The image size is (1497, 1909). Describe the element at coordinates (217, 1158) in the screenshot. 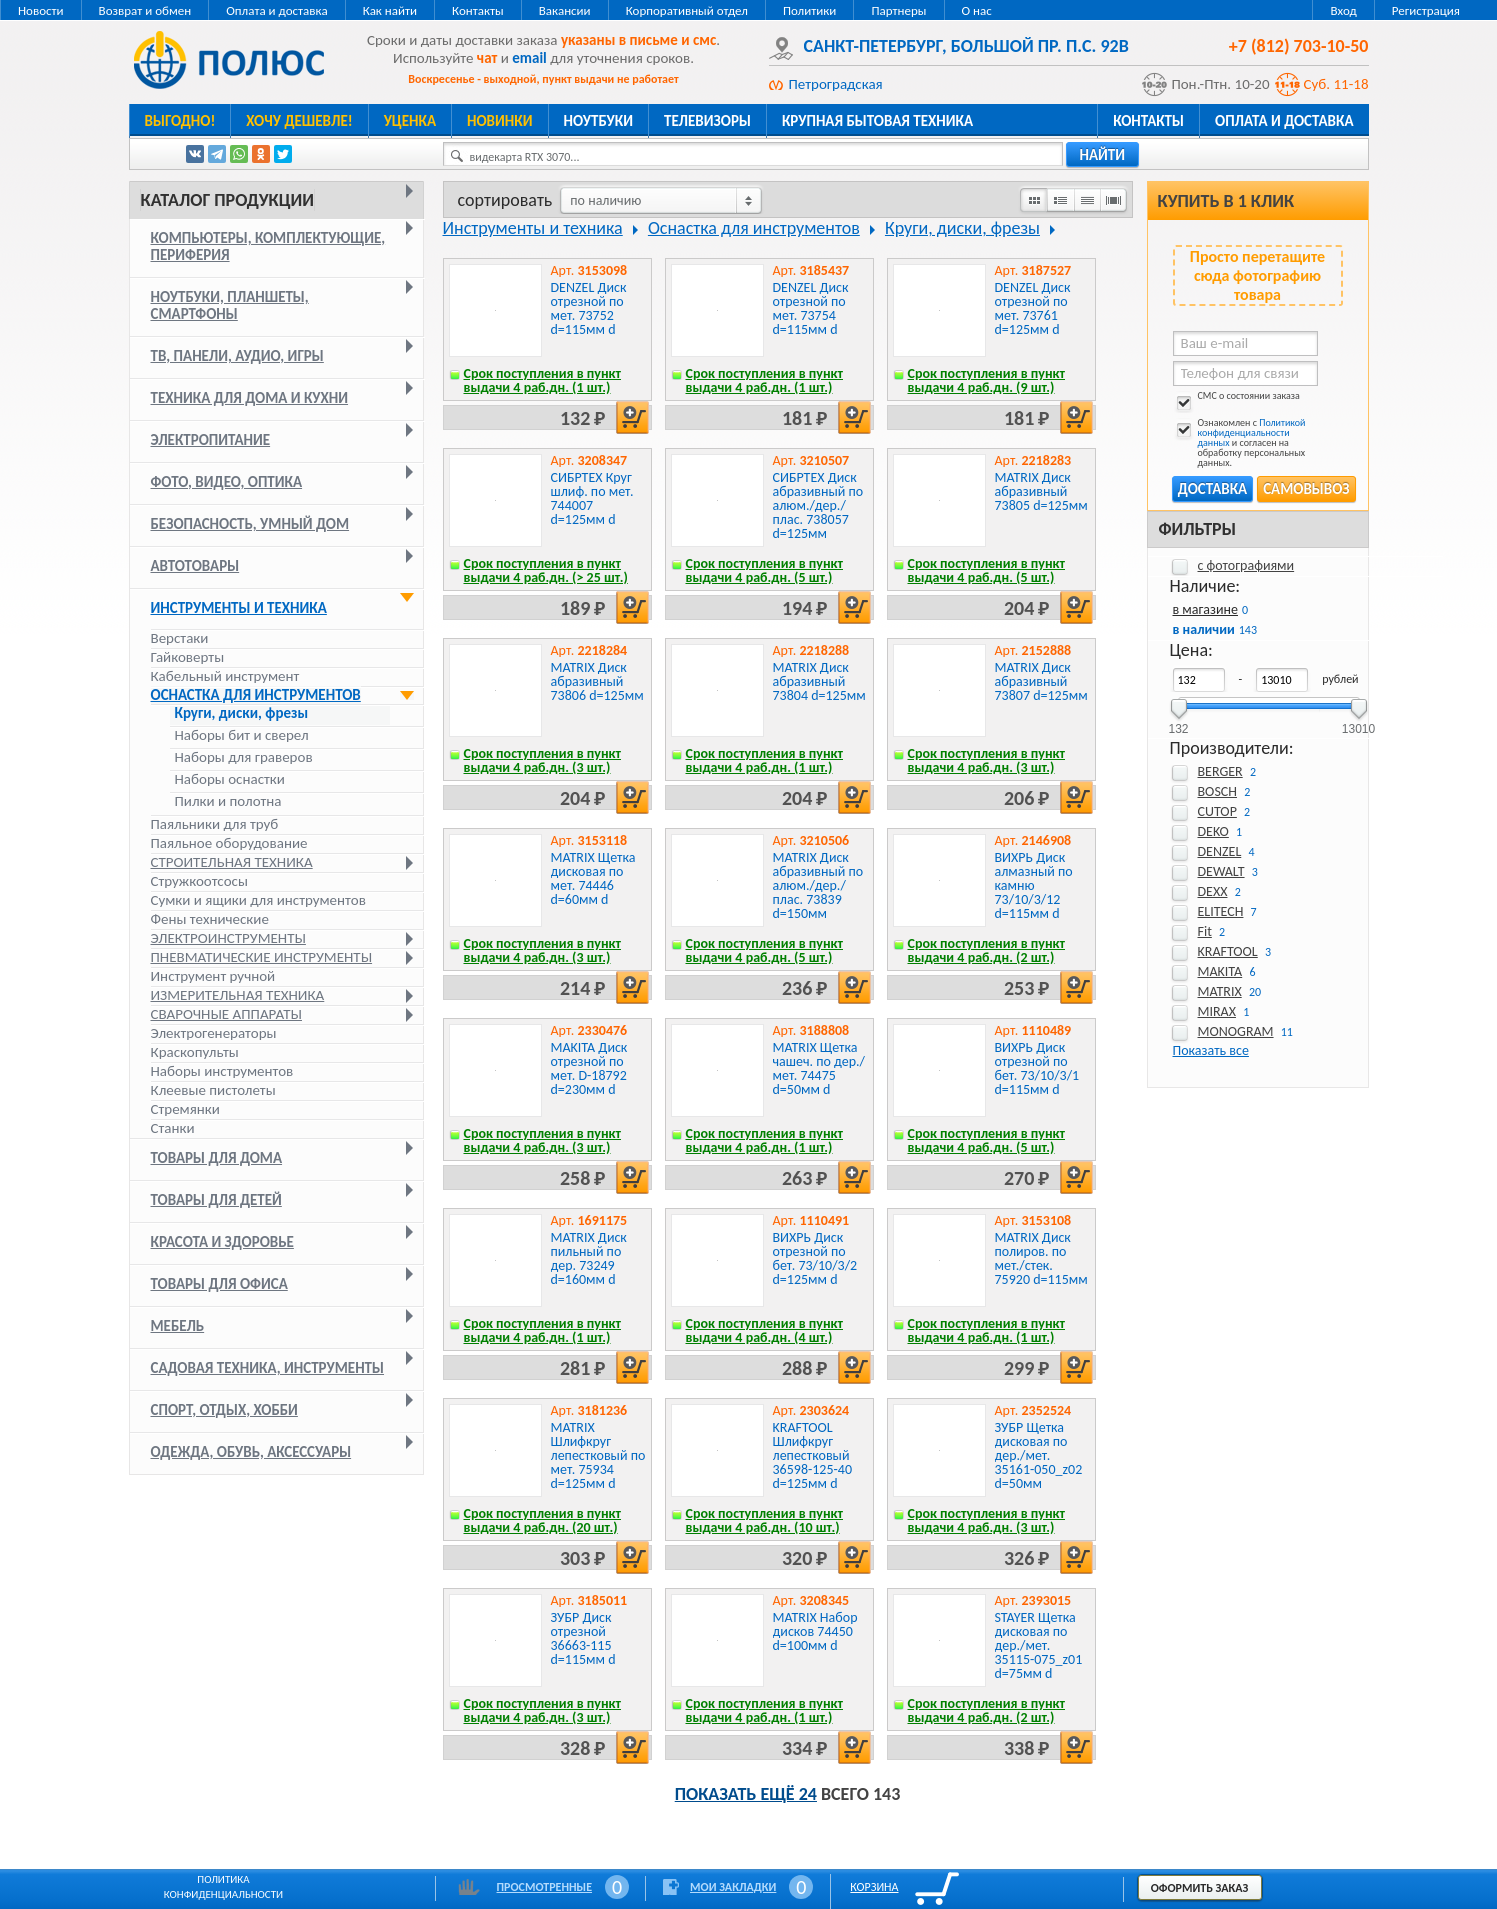

I see `Товары для дома` at that location.